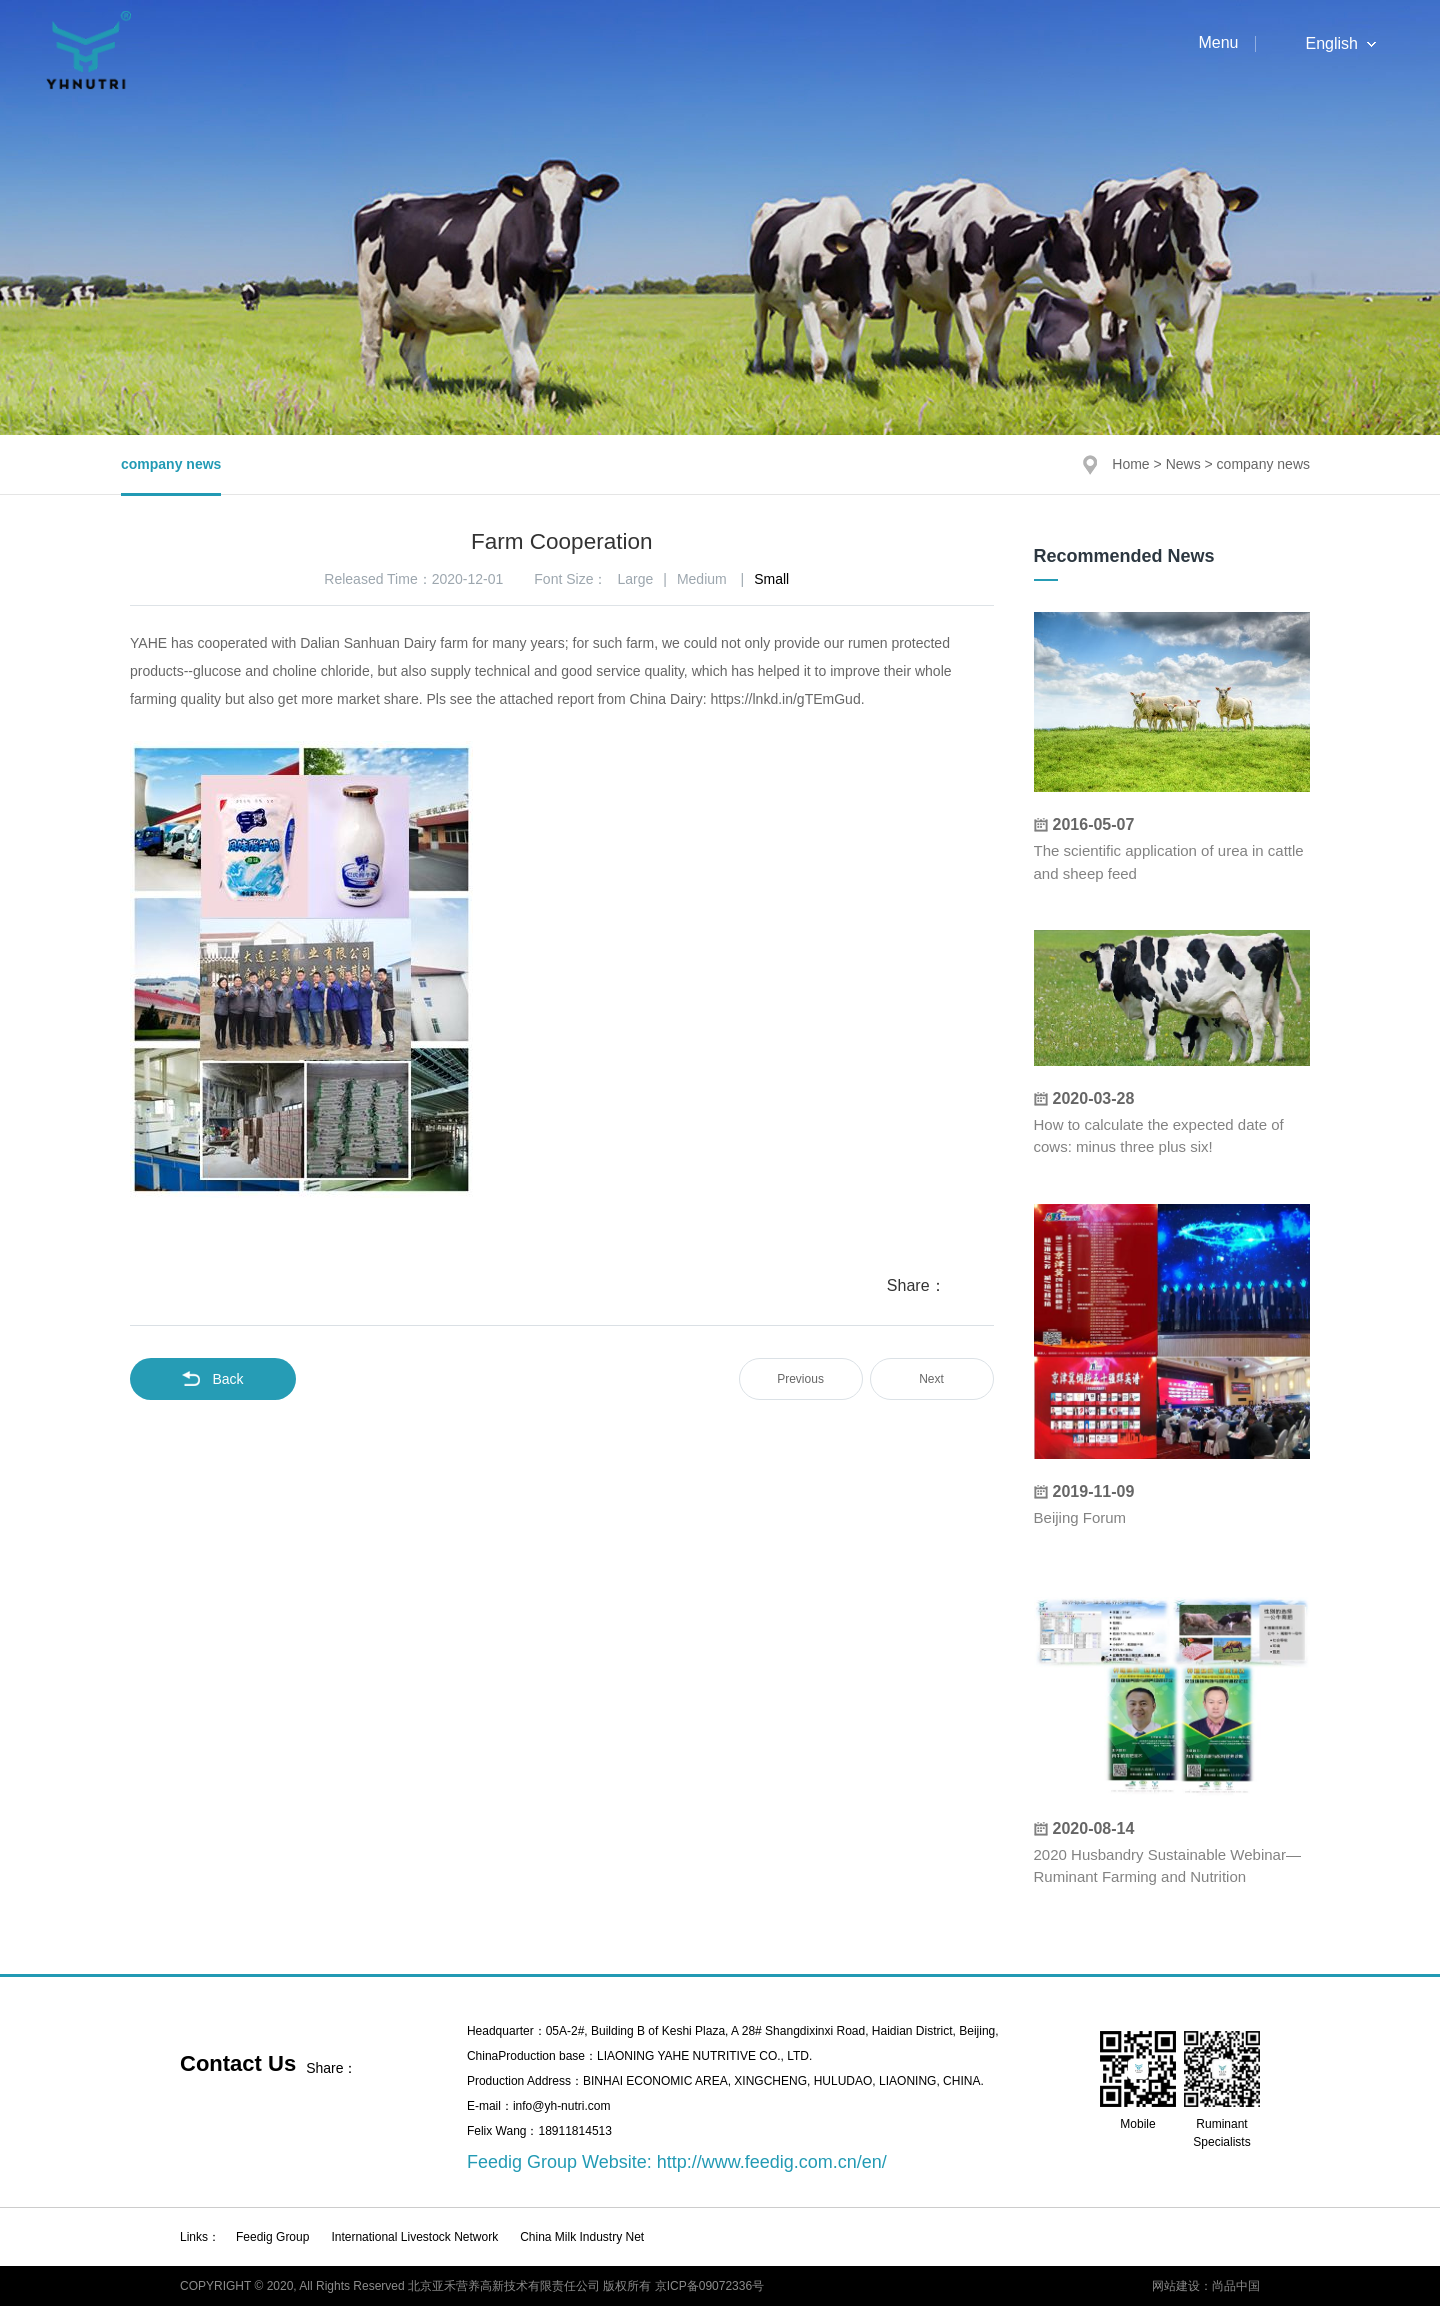  Describe the element at coordinates (1130, 464) in the screenshot. I see `Home` at that location.